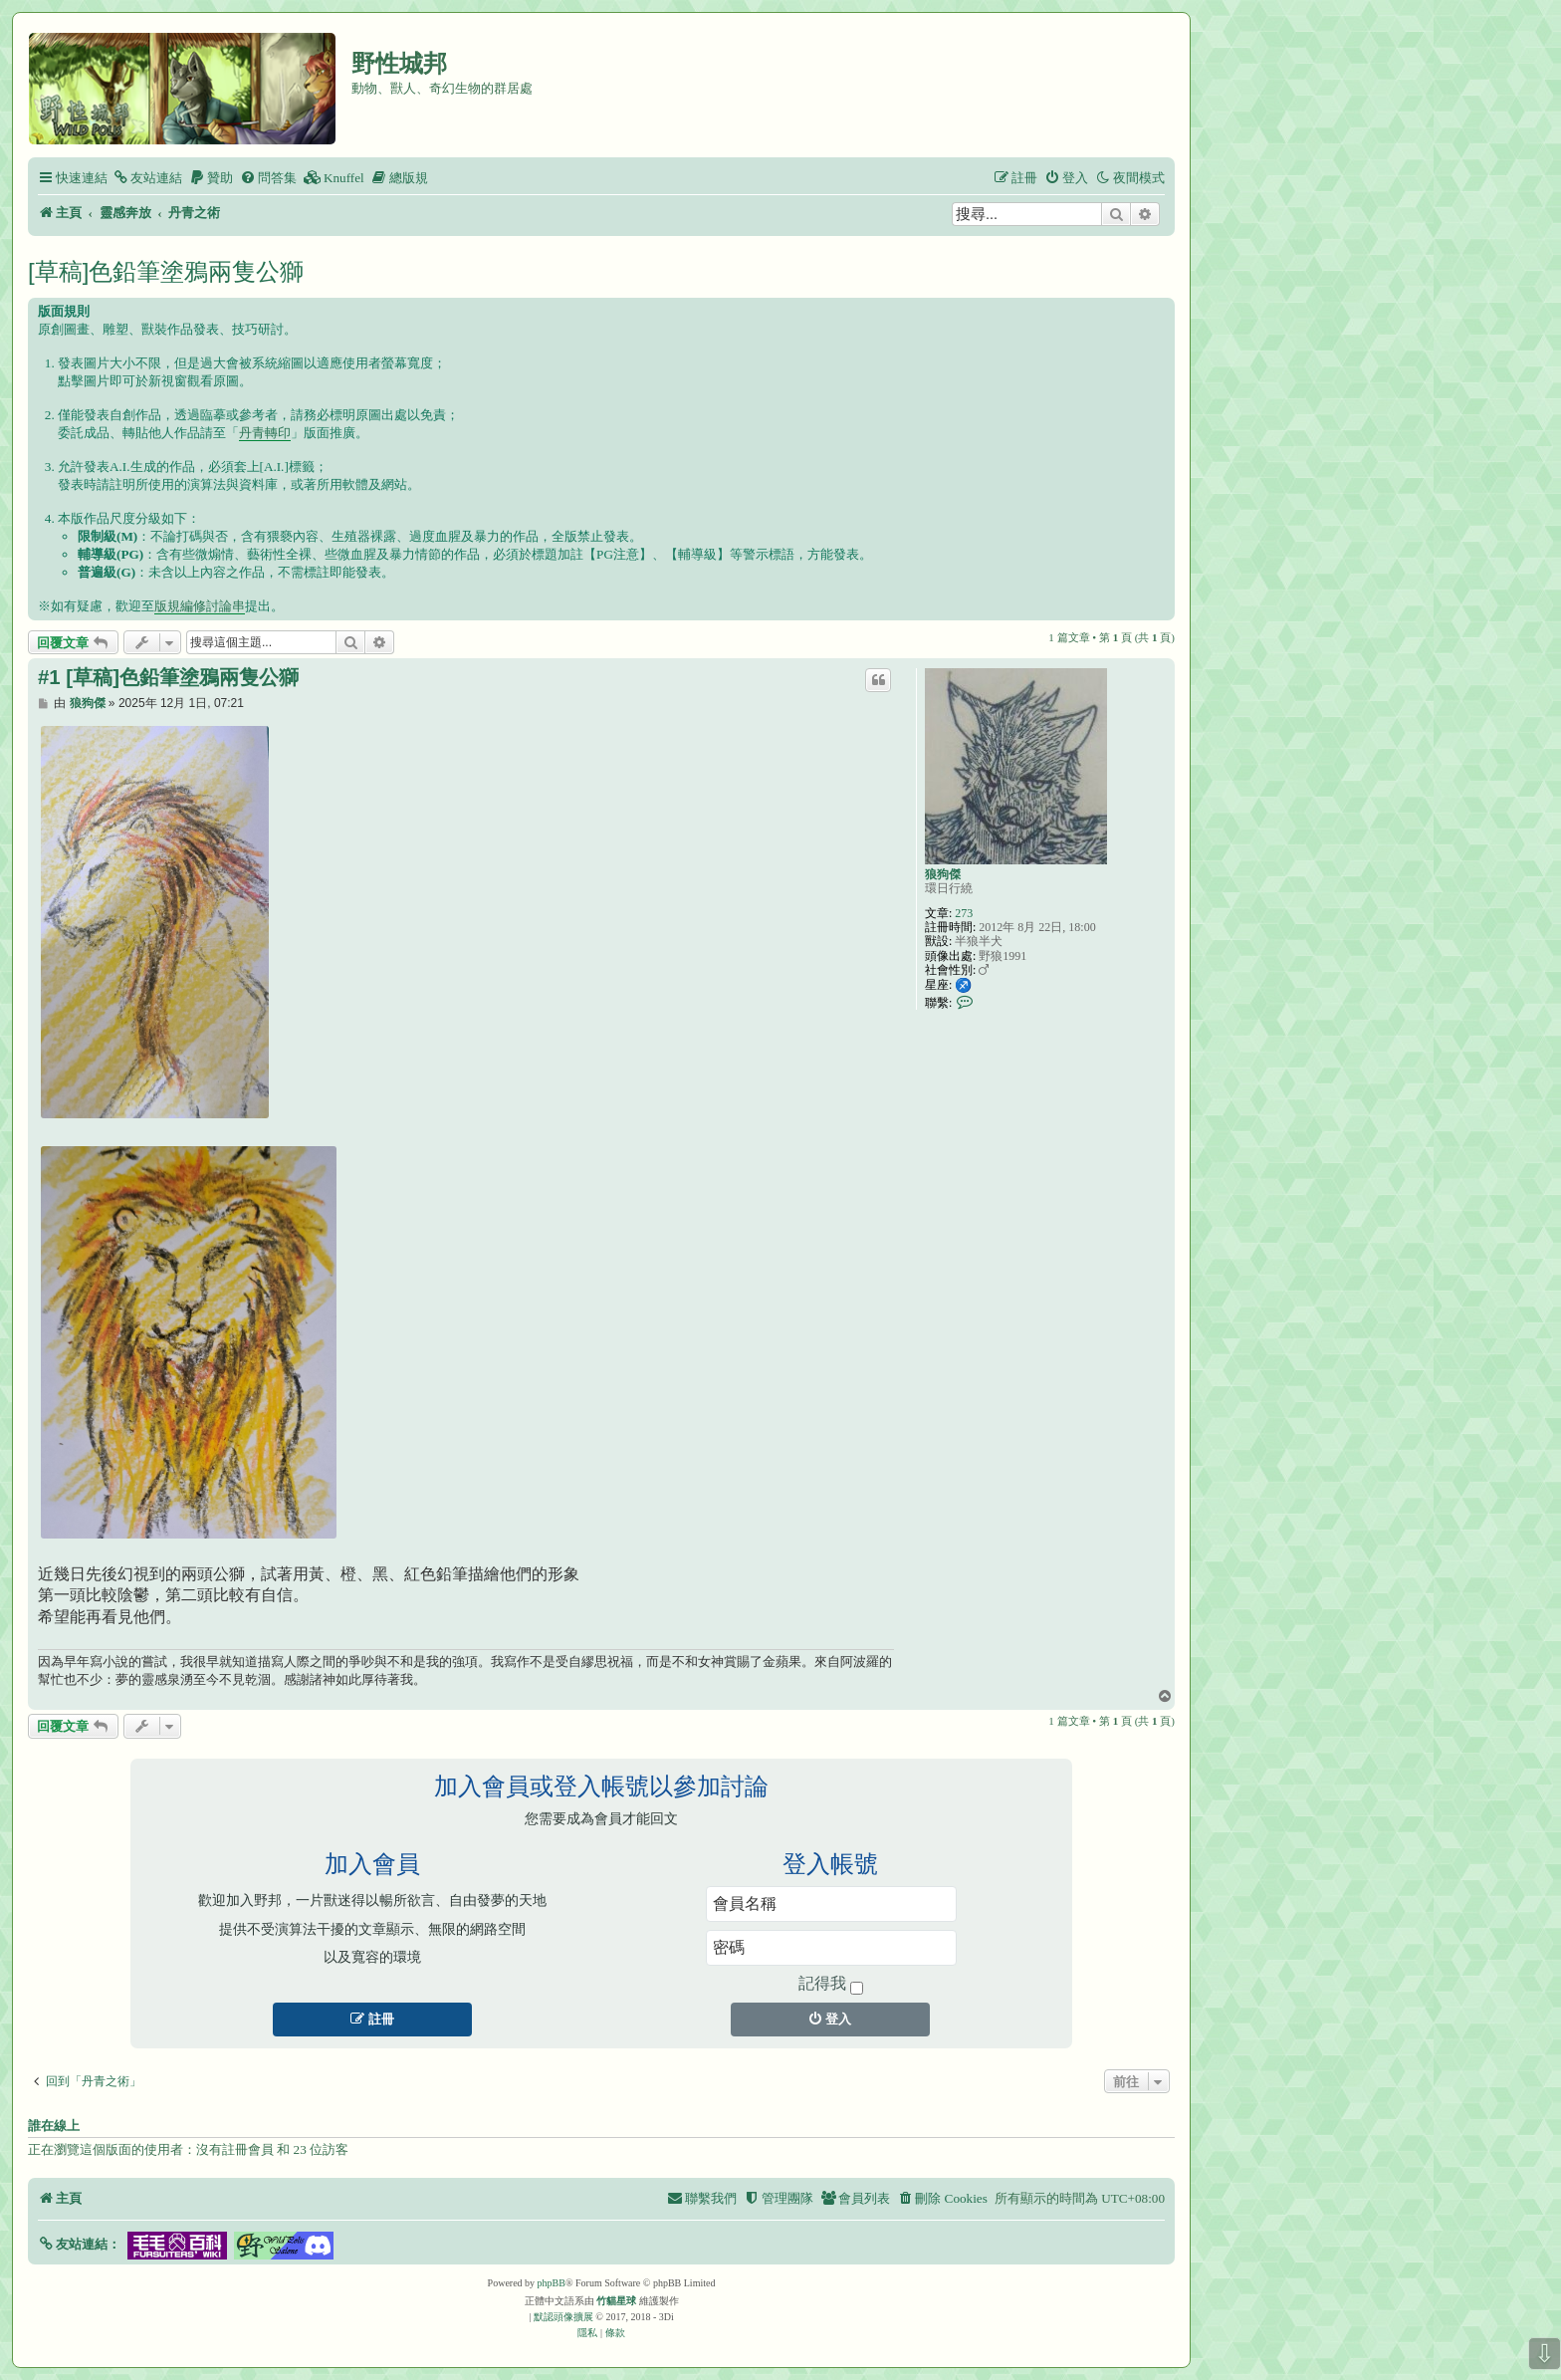 The width and height of the screenshot is (1561, 2380). Describe the element at coordinates (199, 605) in the screenshot. I see `版規編修討論串` at that location.